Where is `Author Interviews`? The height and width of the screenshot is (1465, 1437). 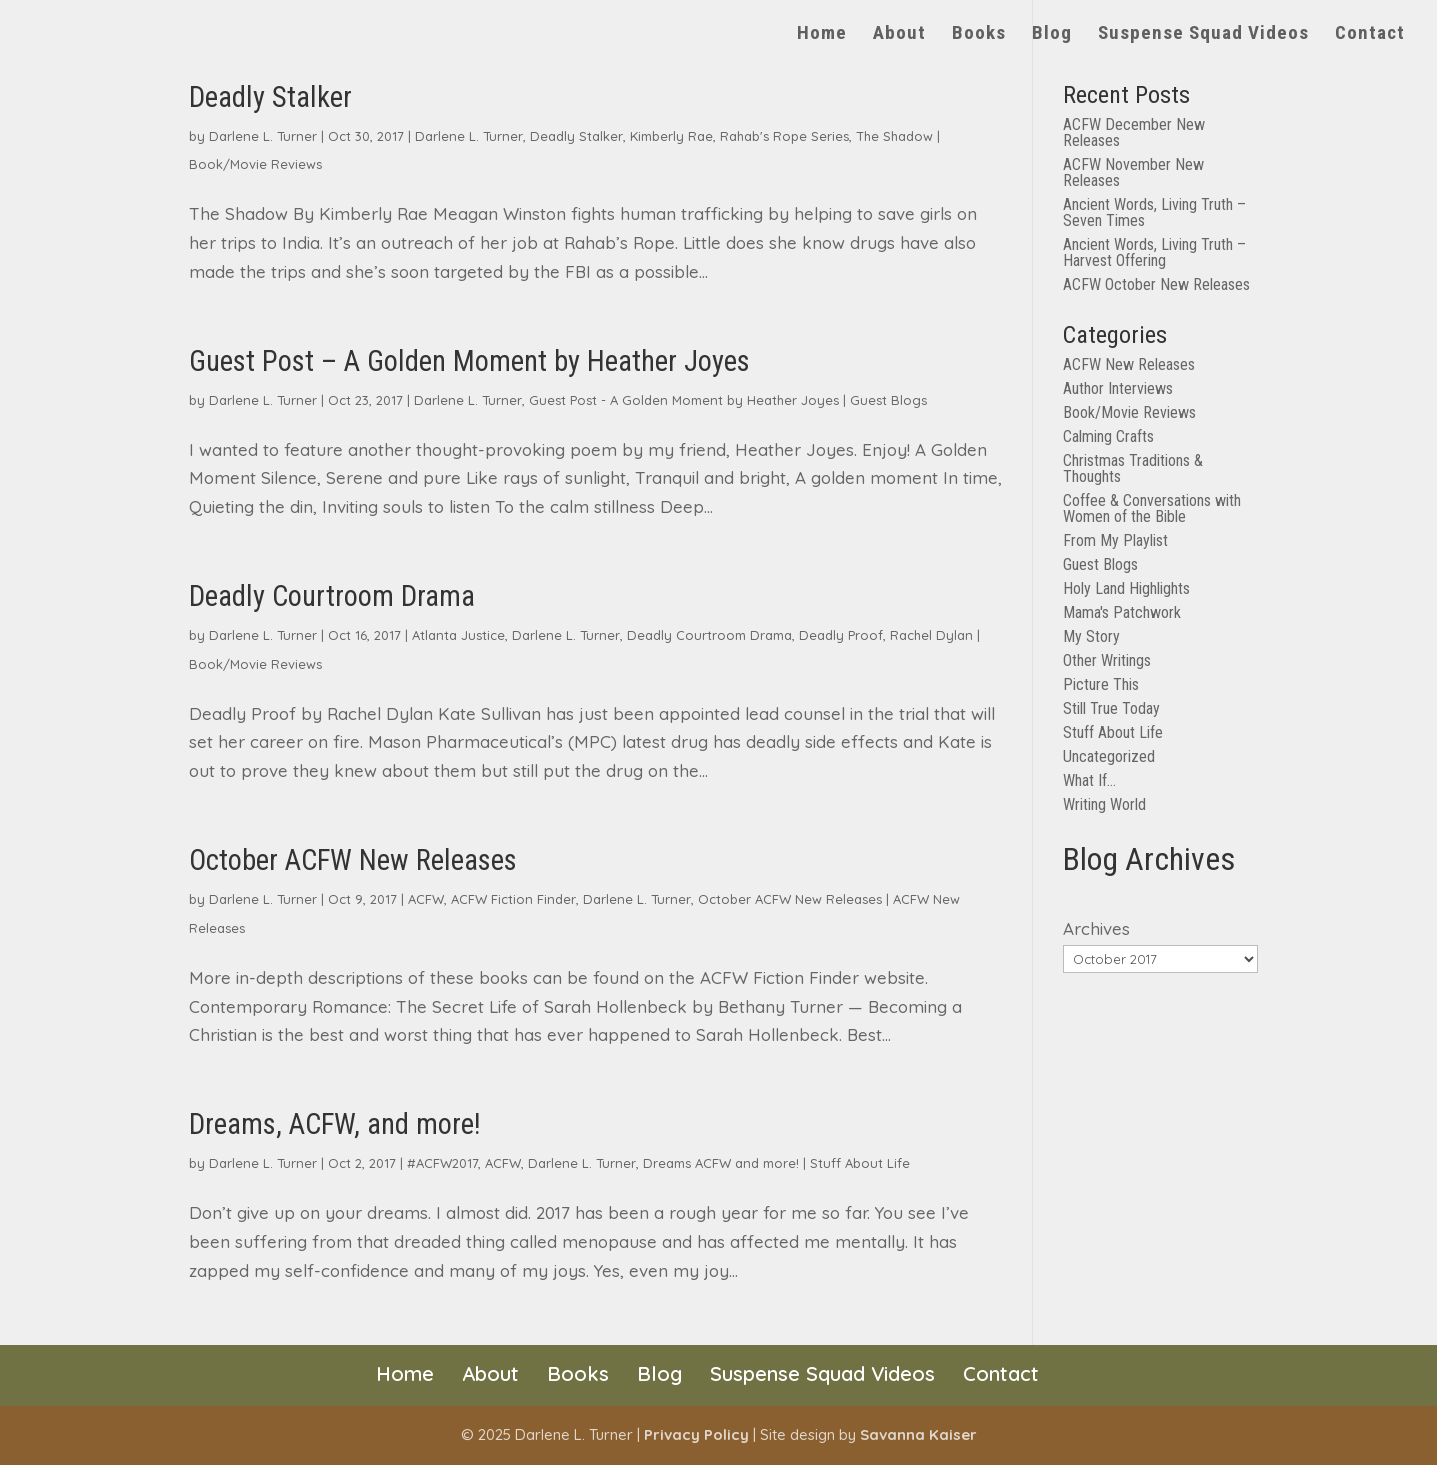
Author Interviews is located at coordinates (1118, 388).